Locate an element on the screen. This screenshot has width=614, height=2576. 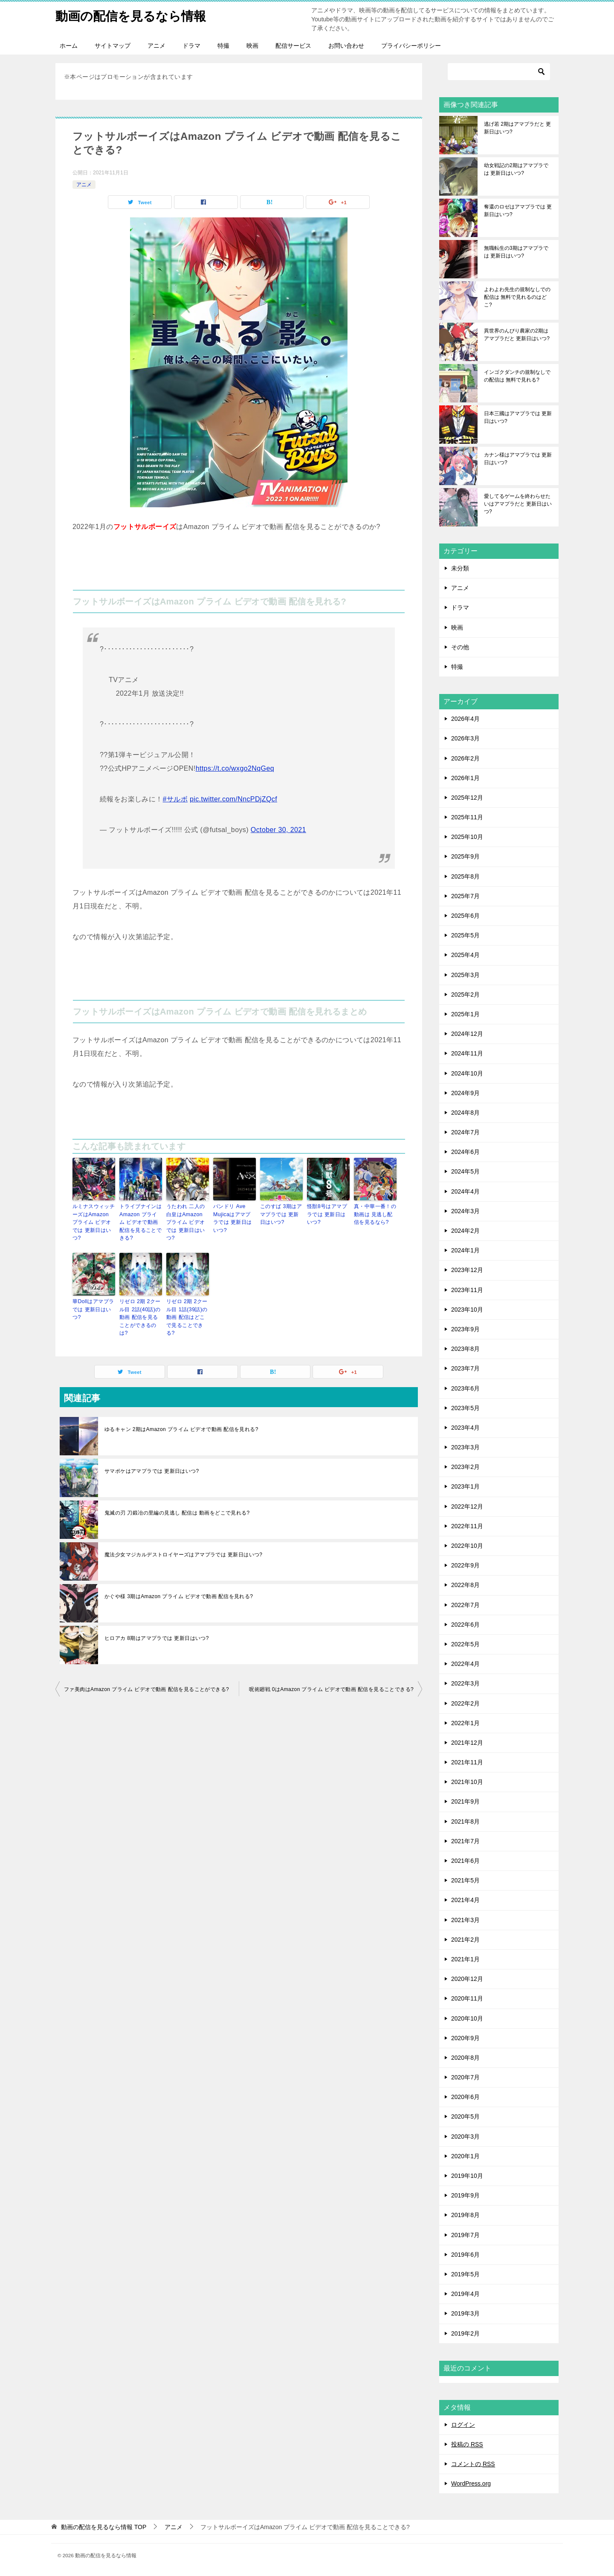
動画の配信を見るなら情報 is located at coordinates (133, 14).